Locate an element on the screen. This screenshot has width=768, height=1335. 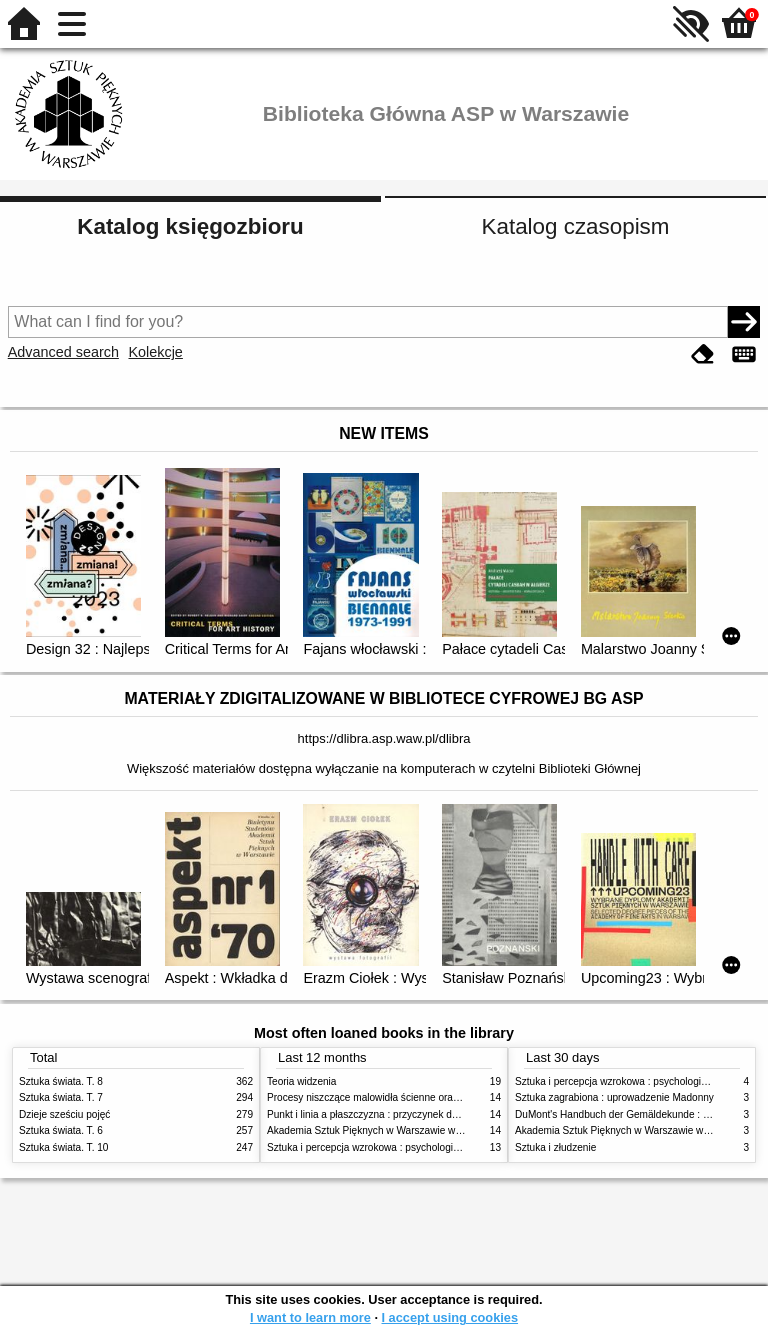
Procesy niszczące malowidła ścienne oraz metody ich blokowania is located at coordinates (415, 1097).